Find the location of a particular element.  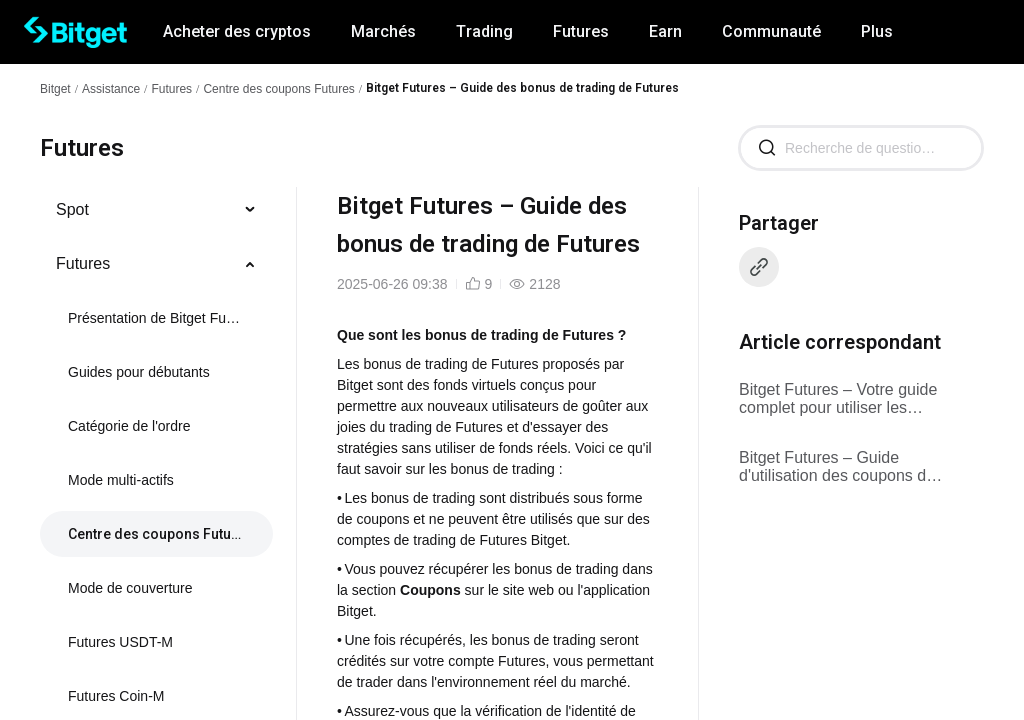

Centre des coupons Futures is located at coordinates (278, 89).